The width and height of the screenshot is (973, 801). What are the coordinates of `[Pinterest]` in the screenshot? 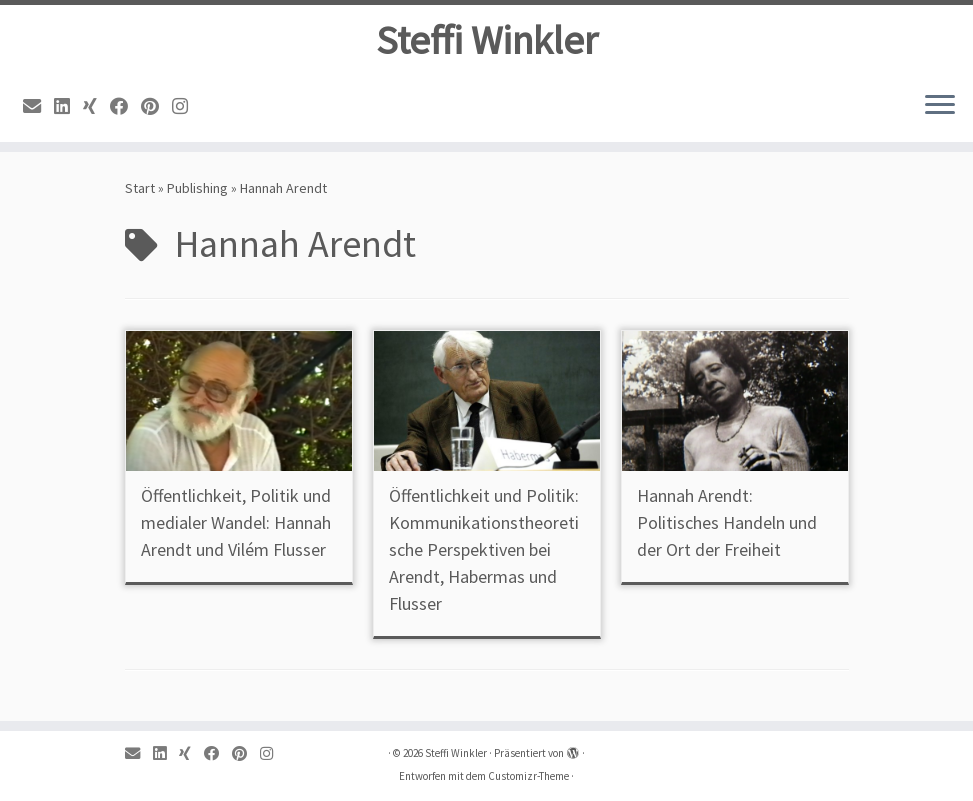 It's located at (156, 106).